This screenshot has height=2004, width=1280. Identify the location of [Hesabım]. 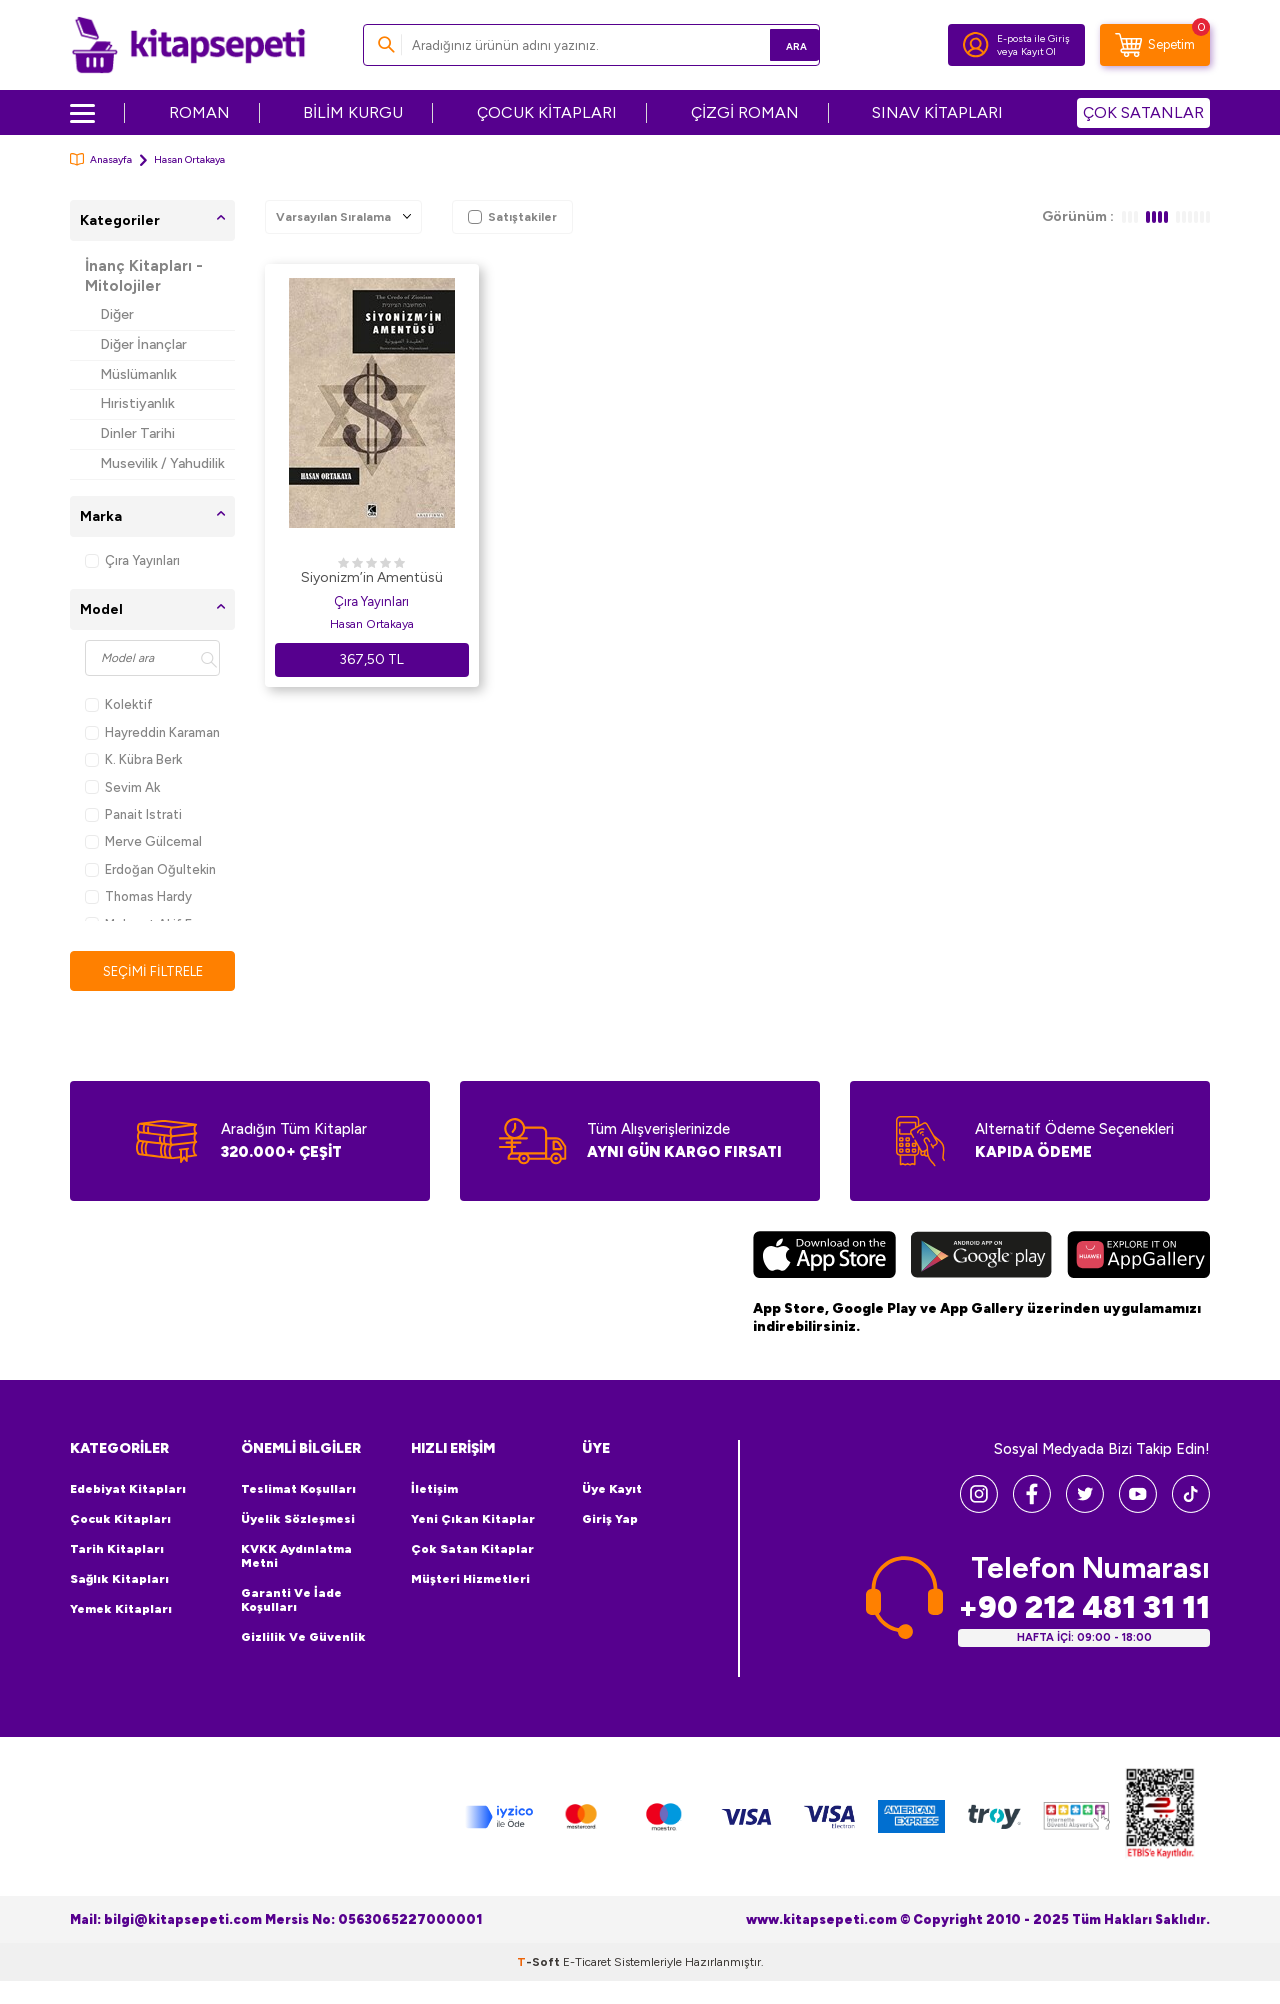
(976, 45).